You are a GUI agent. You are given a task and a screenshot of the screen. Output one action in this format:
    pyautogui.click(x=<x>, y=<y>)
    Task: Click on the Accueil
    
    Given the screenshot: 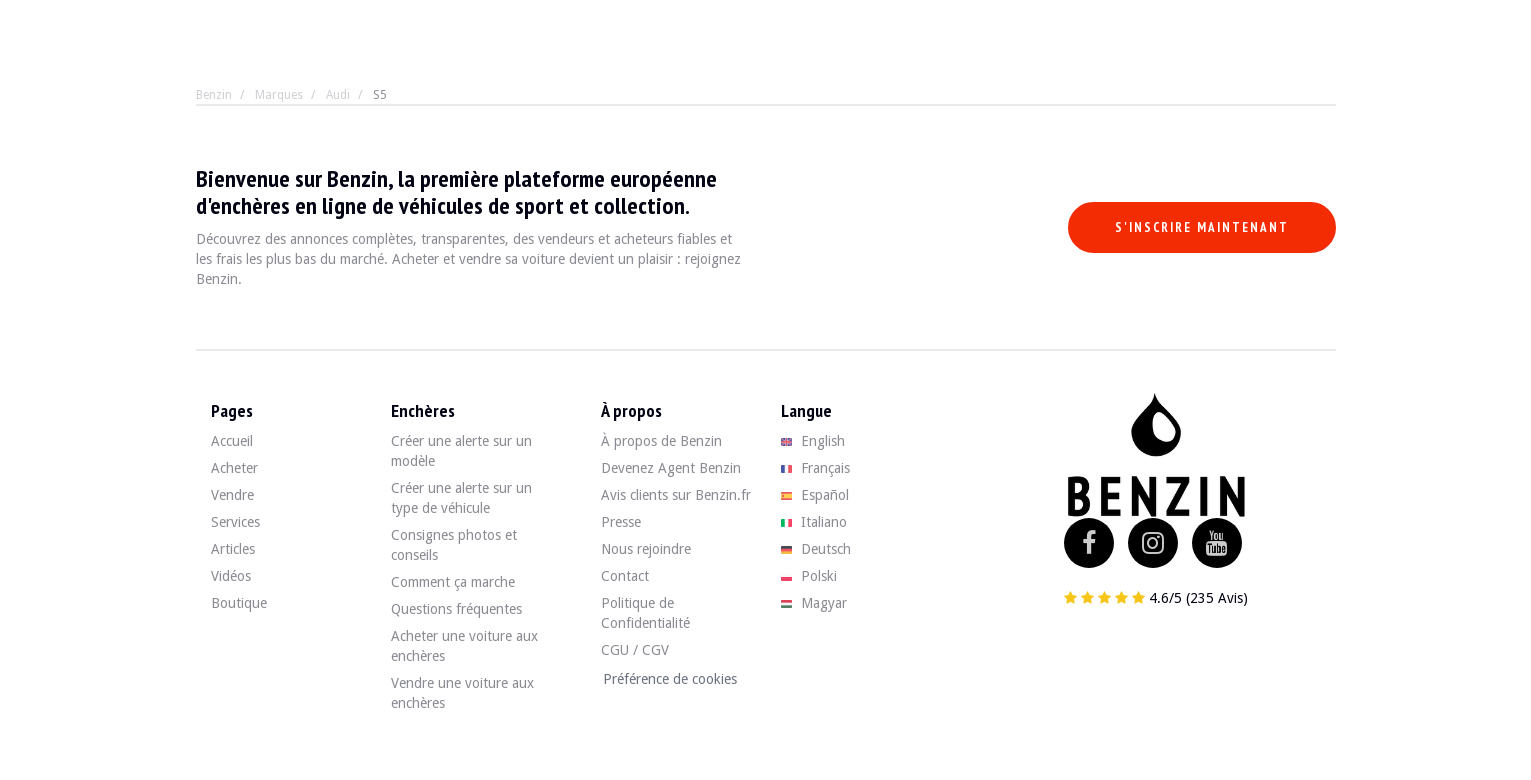 What is the action you would take?
    pyautogui.click(x=232, y=441)
    